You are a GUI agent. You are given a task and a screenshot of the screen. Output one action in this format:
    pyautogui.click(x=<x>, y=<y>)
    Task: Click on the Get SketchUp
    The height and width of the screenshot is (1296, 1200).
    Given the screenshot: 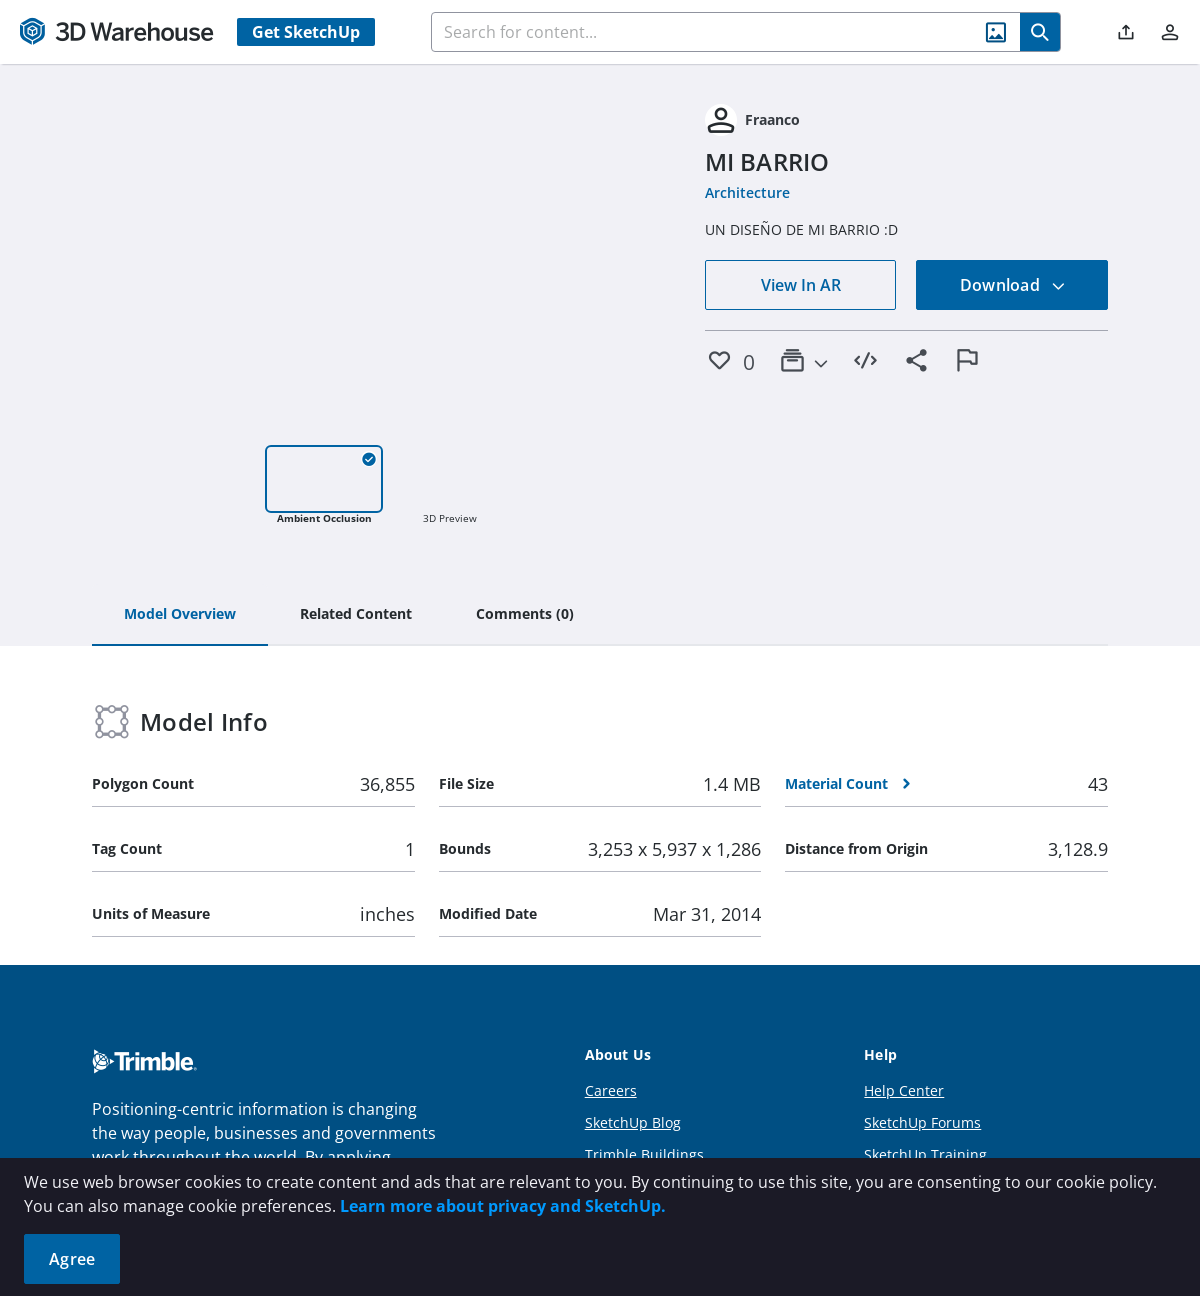 What is the action you would take?
    pyautogui.click(x=306, y=32)
    